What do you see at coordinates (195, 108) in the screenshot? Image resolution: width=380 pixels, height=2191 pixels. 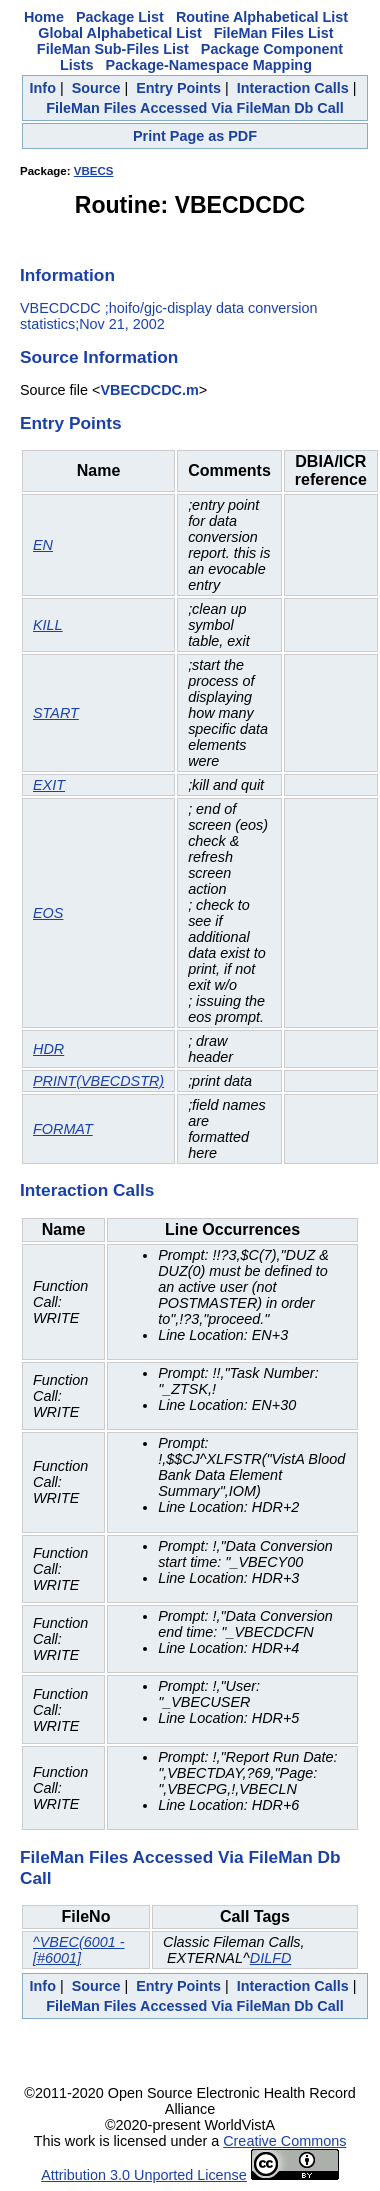 I see `FileMan Files Accessed Via FileMan Db Call` at bounding box center [195, 108].